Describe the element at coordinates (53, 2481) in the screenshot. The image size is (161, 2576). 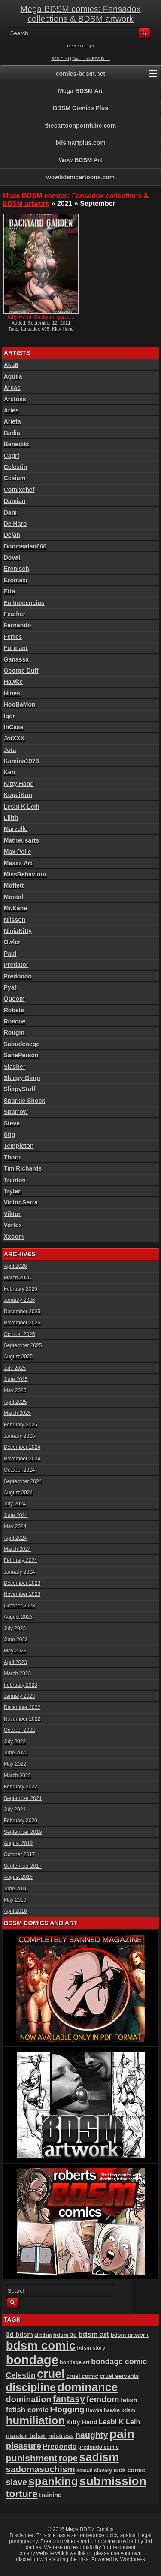
I see `spanking` at that location.